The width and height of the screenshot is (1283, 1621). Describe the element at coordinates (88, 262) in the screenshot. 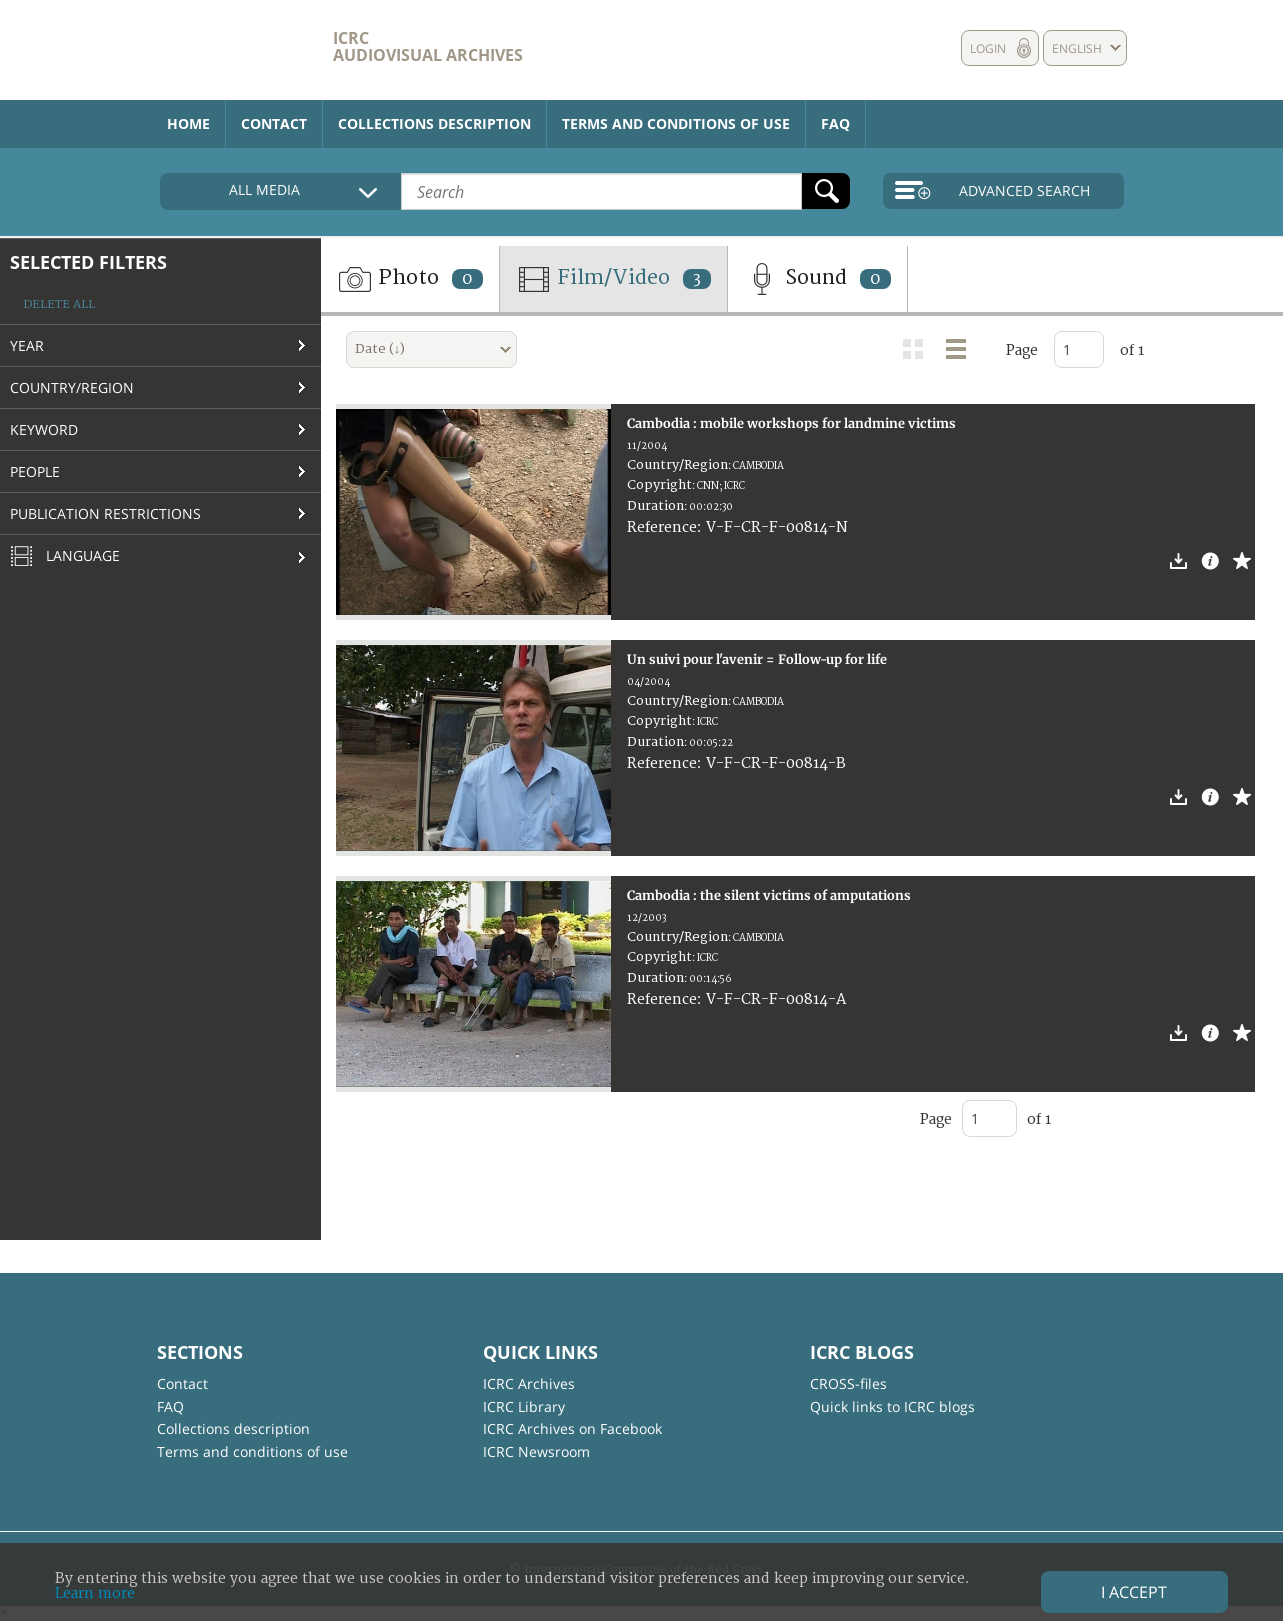

I see `Selected filters` at that location.